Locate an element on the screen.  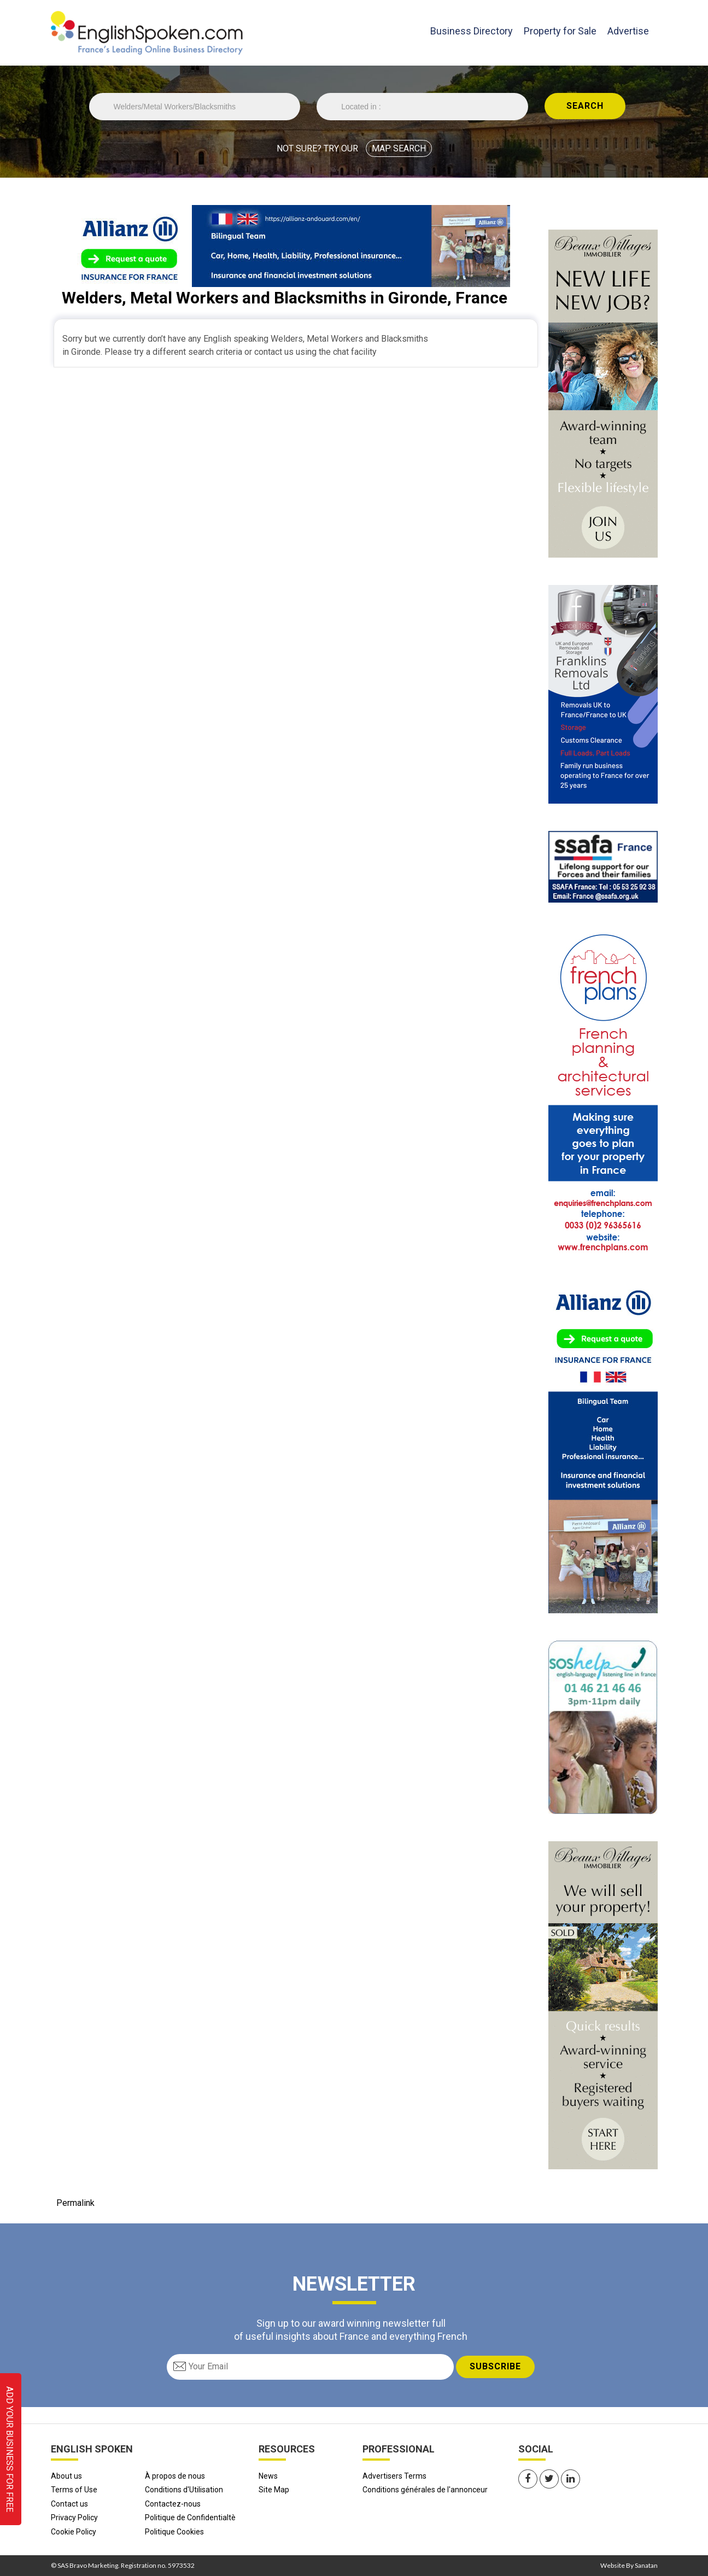
Conditions d'Utilisation is located at coordinates (184, 2489).